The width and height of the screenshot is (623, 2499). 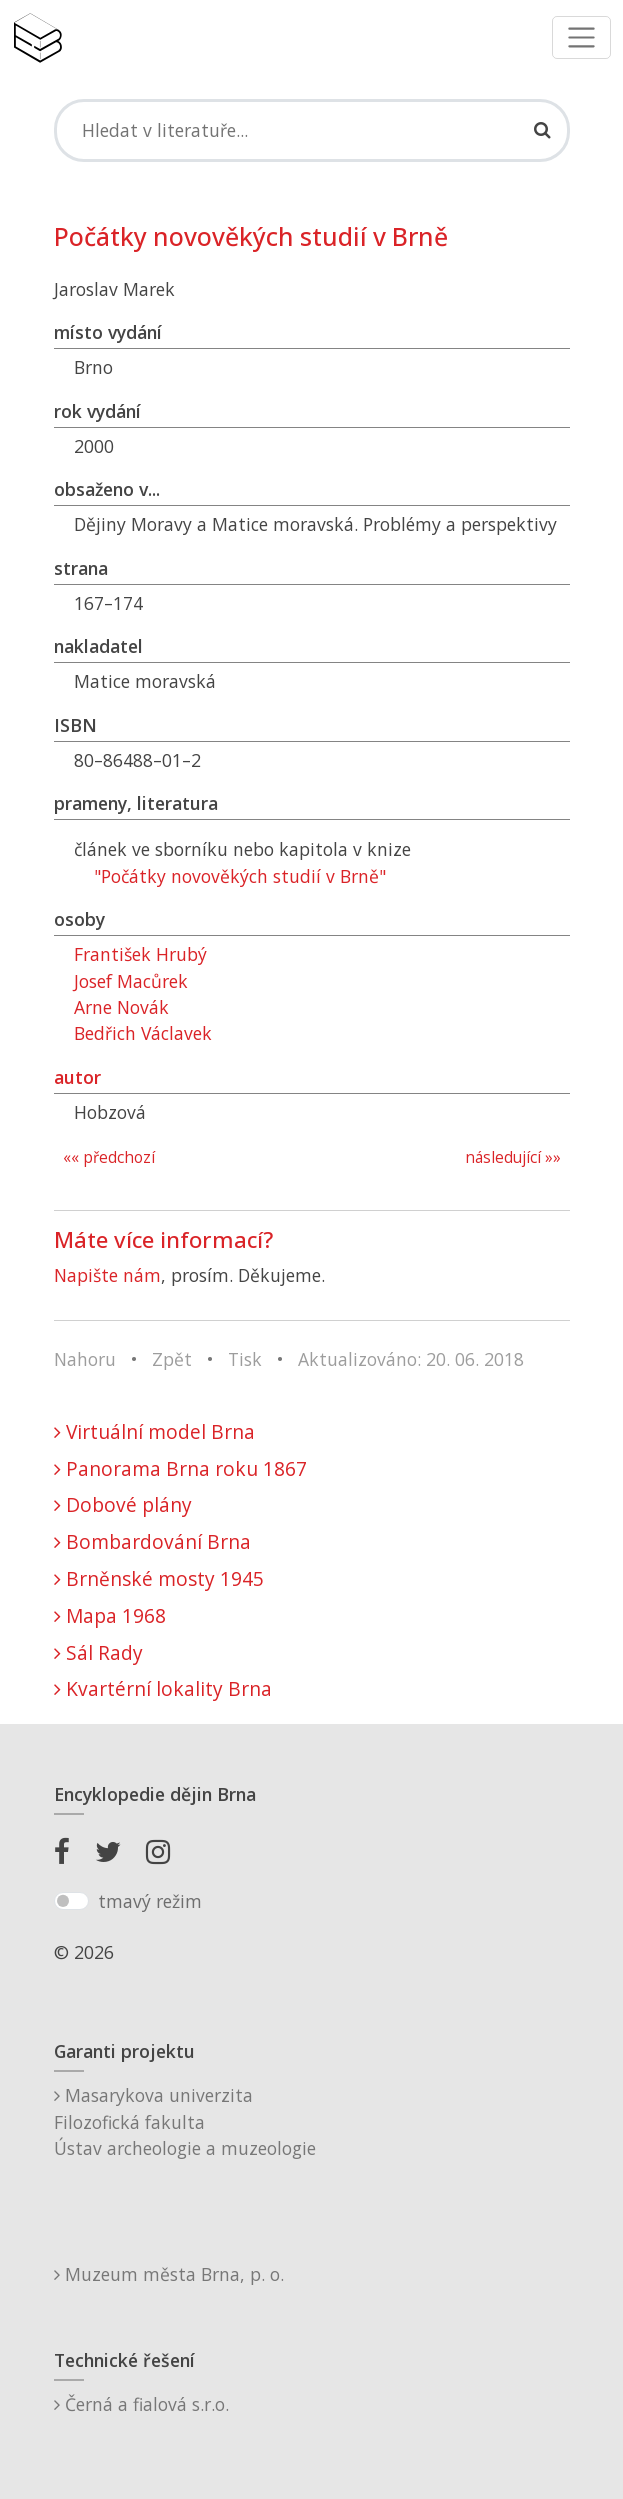 What do you see at coordinates (172, 1359) in the screenshot?
I see `Zpět` at bounding box center [172, 1359].